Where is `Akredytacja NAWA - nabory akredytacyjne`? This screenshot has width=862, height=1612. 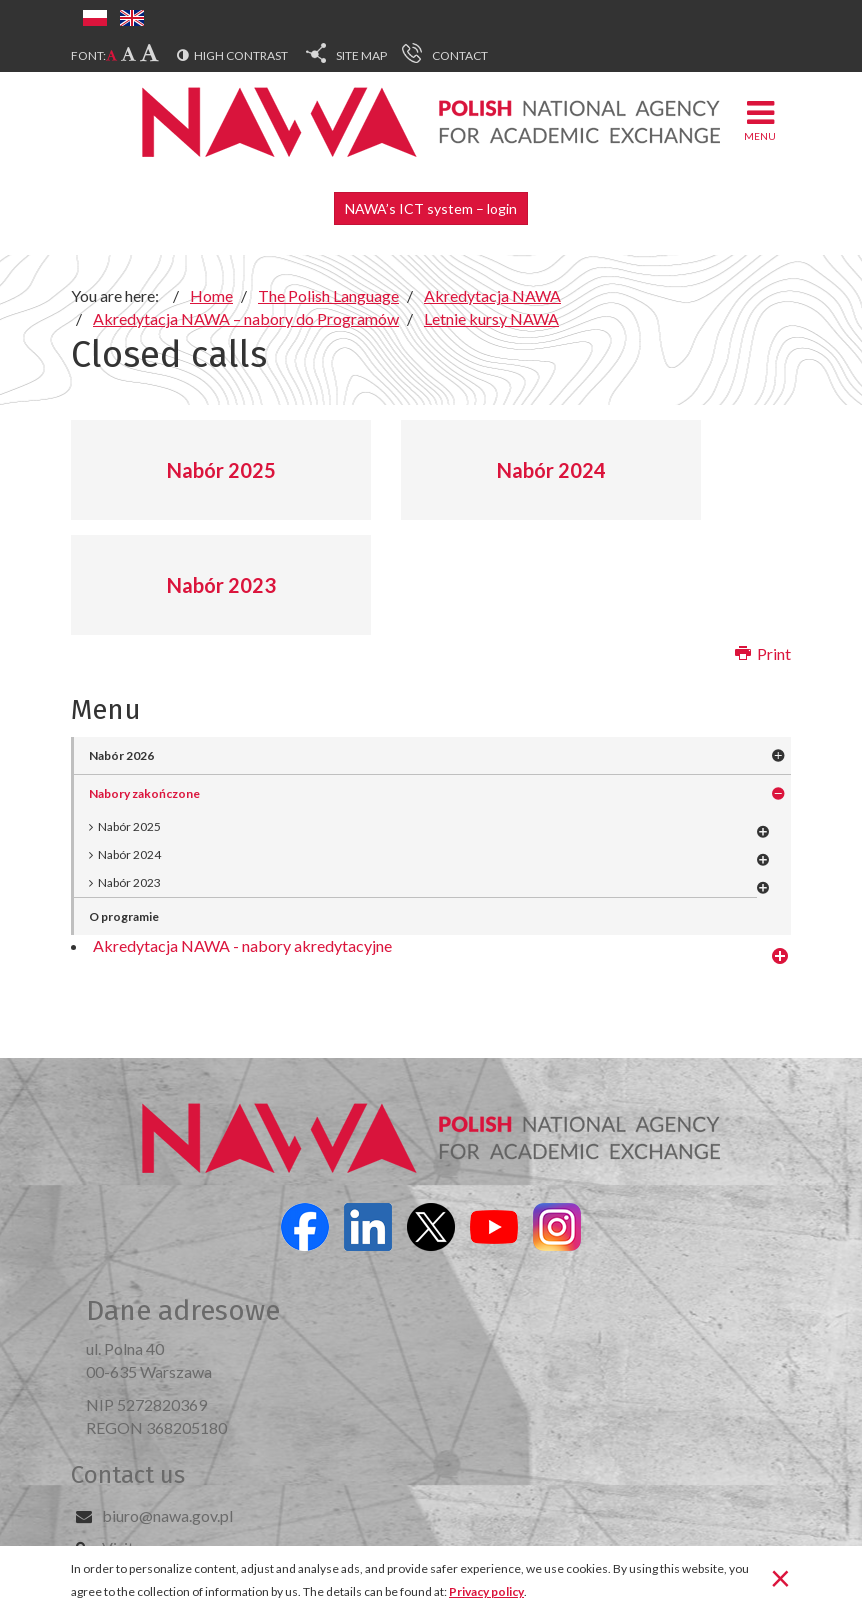
Akredytacja NAWA - nabory akredytacyjne is located at coordinates (242, 945).